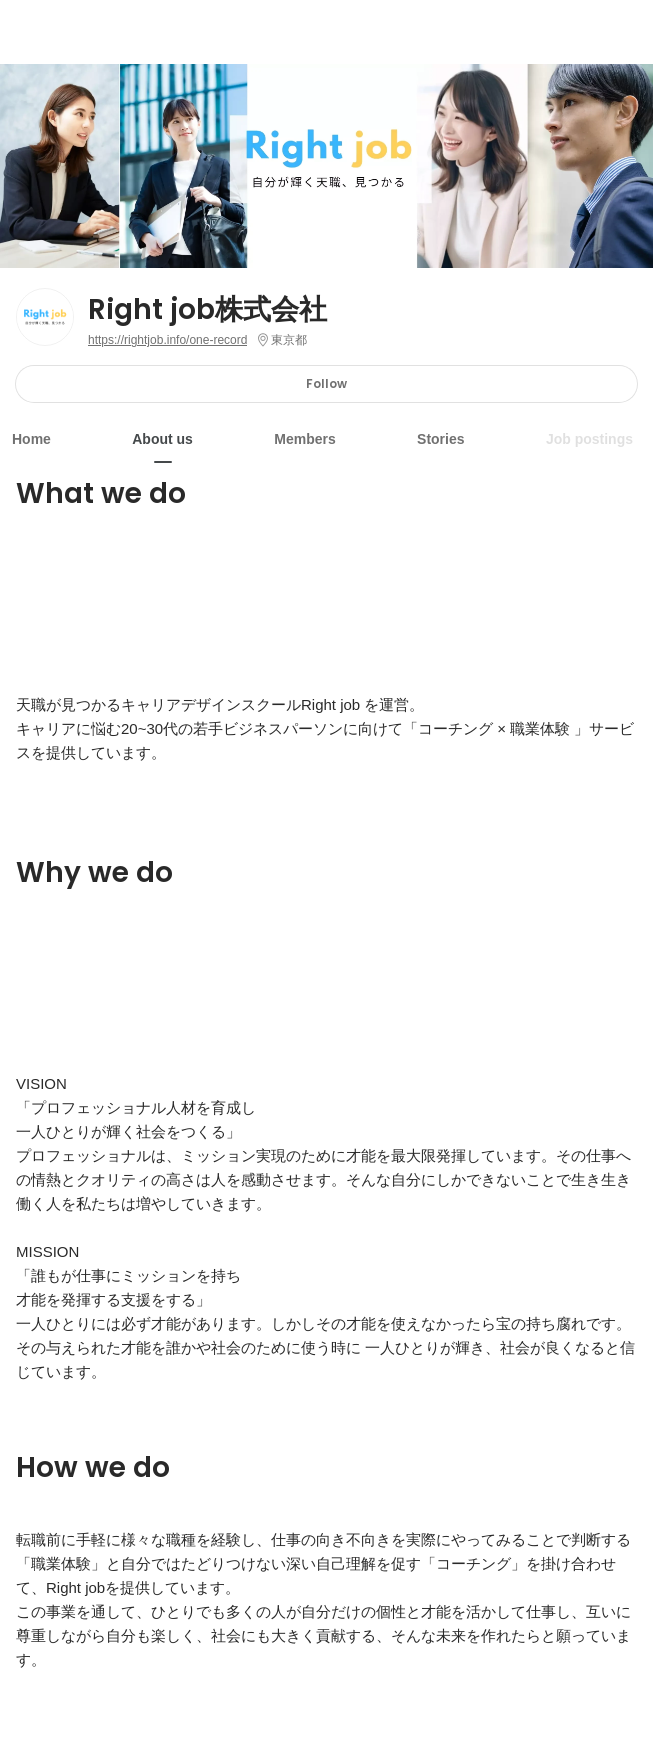 This screenshot has height=1758, width=653. I want to click on About us, so click(162, 439).